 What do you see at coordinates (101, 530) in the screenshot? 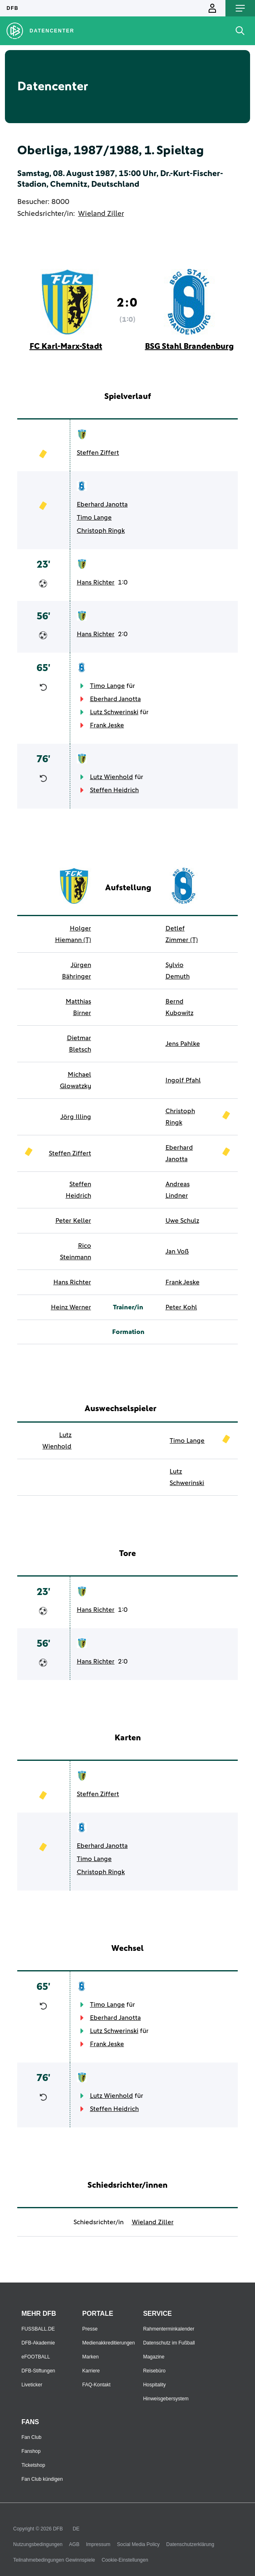
I see `Christoph Ringk` at bounding box center [101, 530].